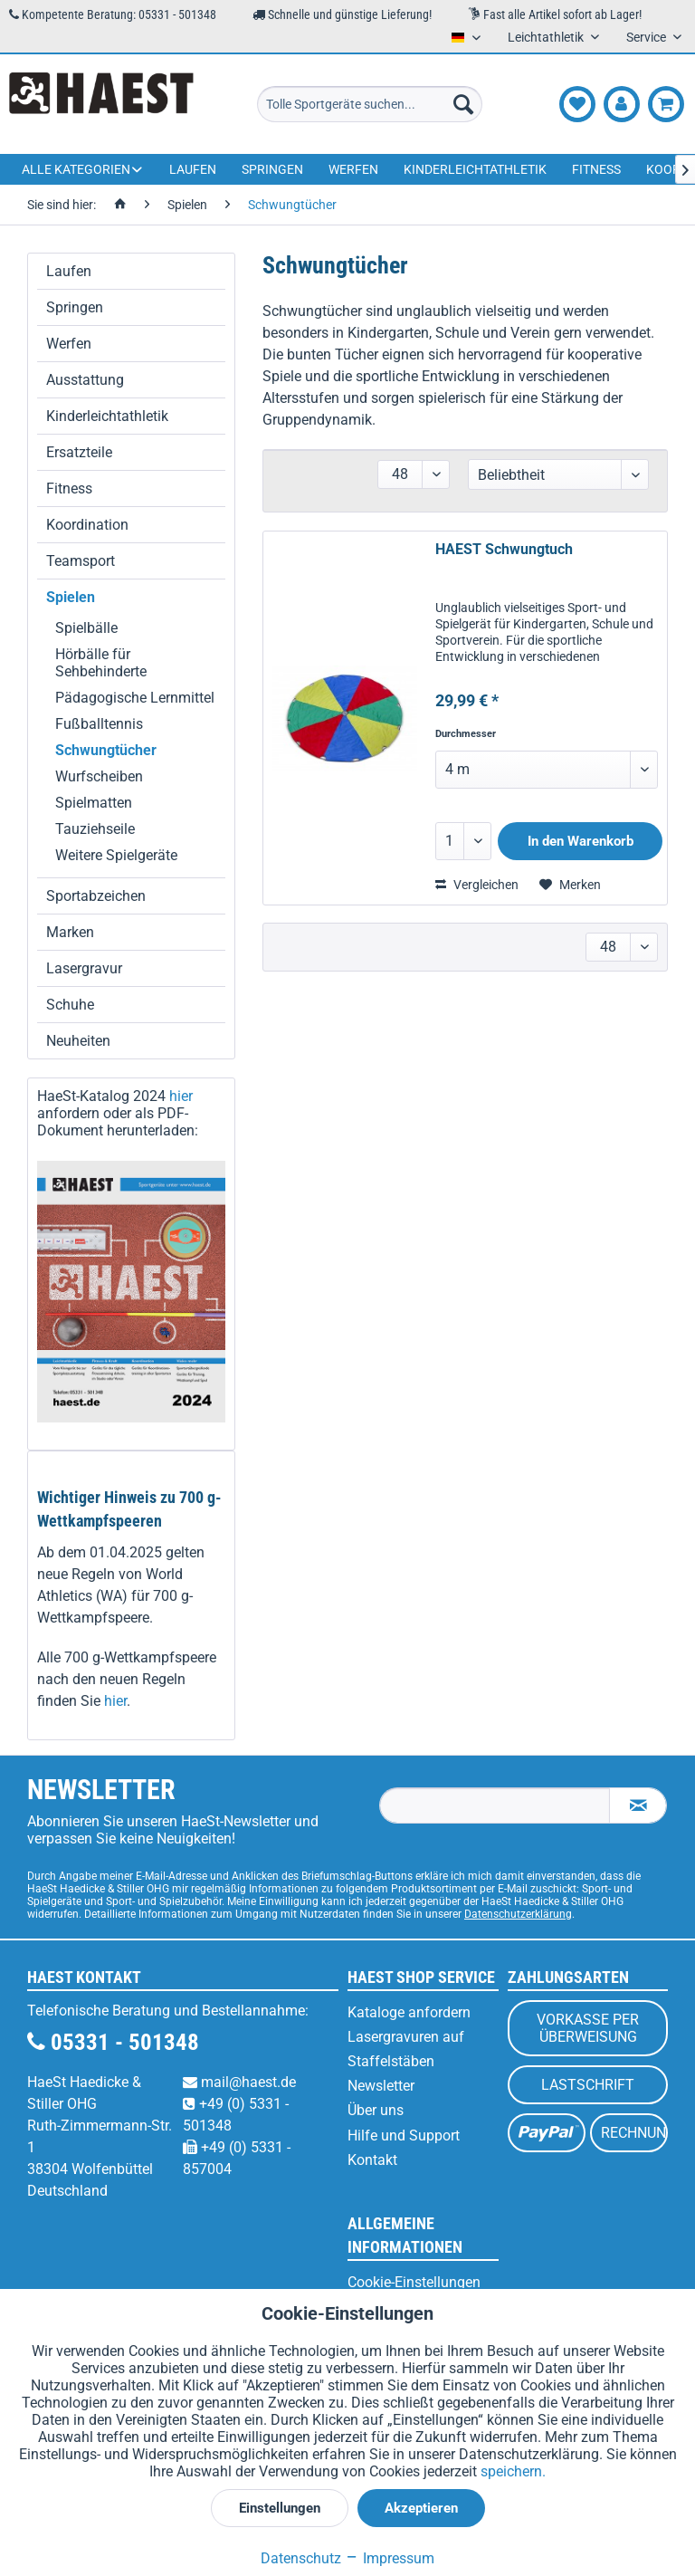  Describe the element at coordinates (647, 37) in the screenshot. I see `Service [menuitem]` at that location.